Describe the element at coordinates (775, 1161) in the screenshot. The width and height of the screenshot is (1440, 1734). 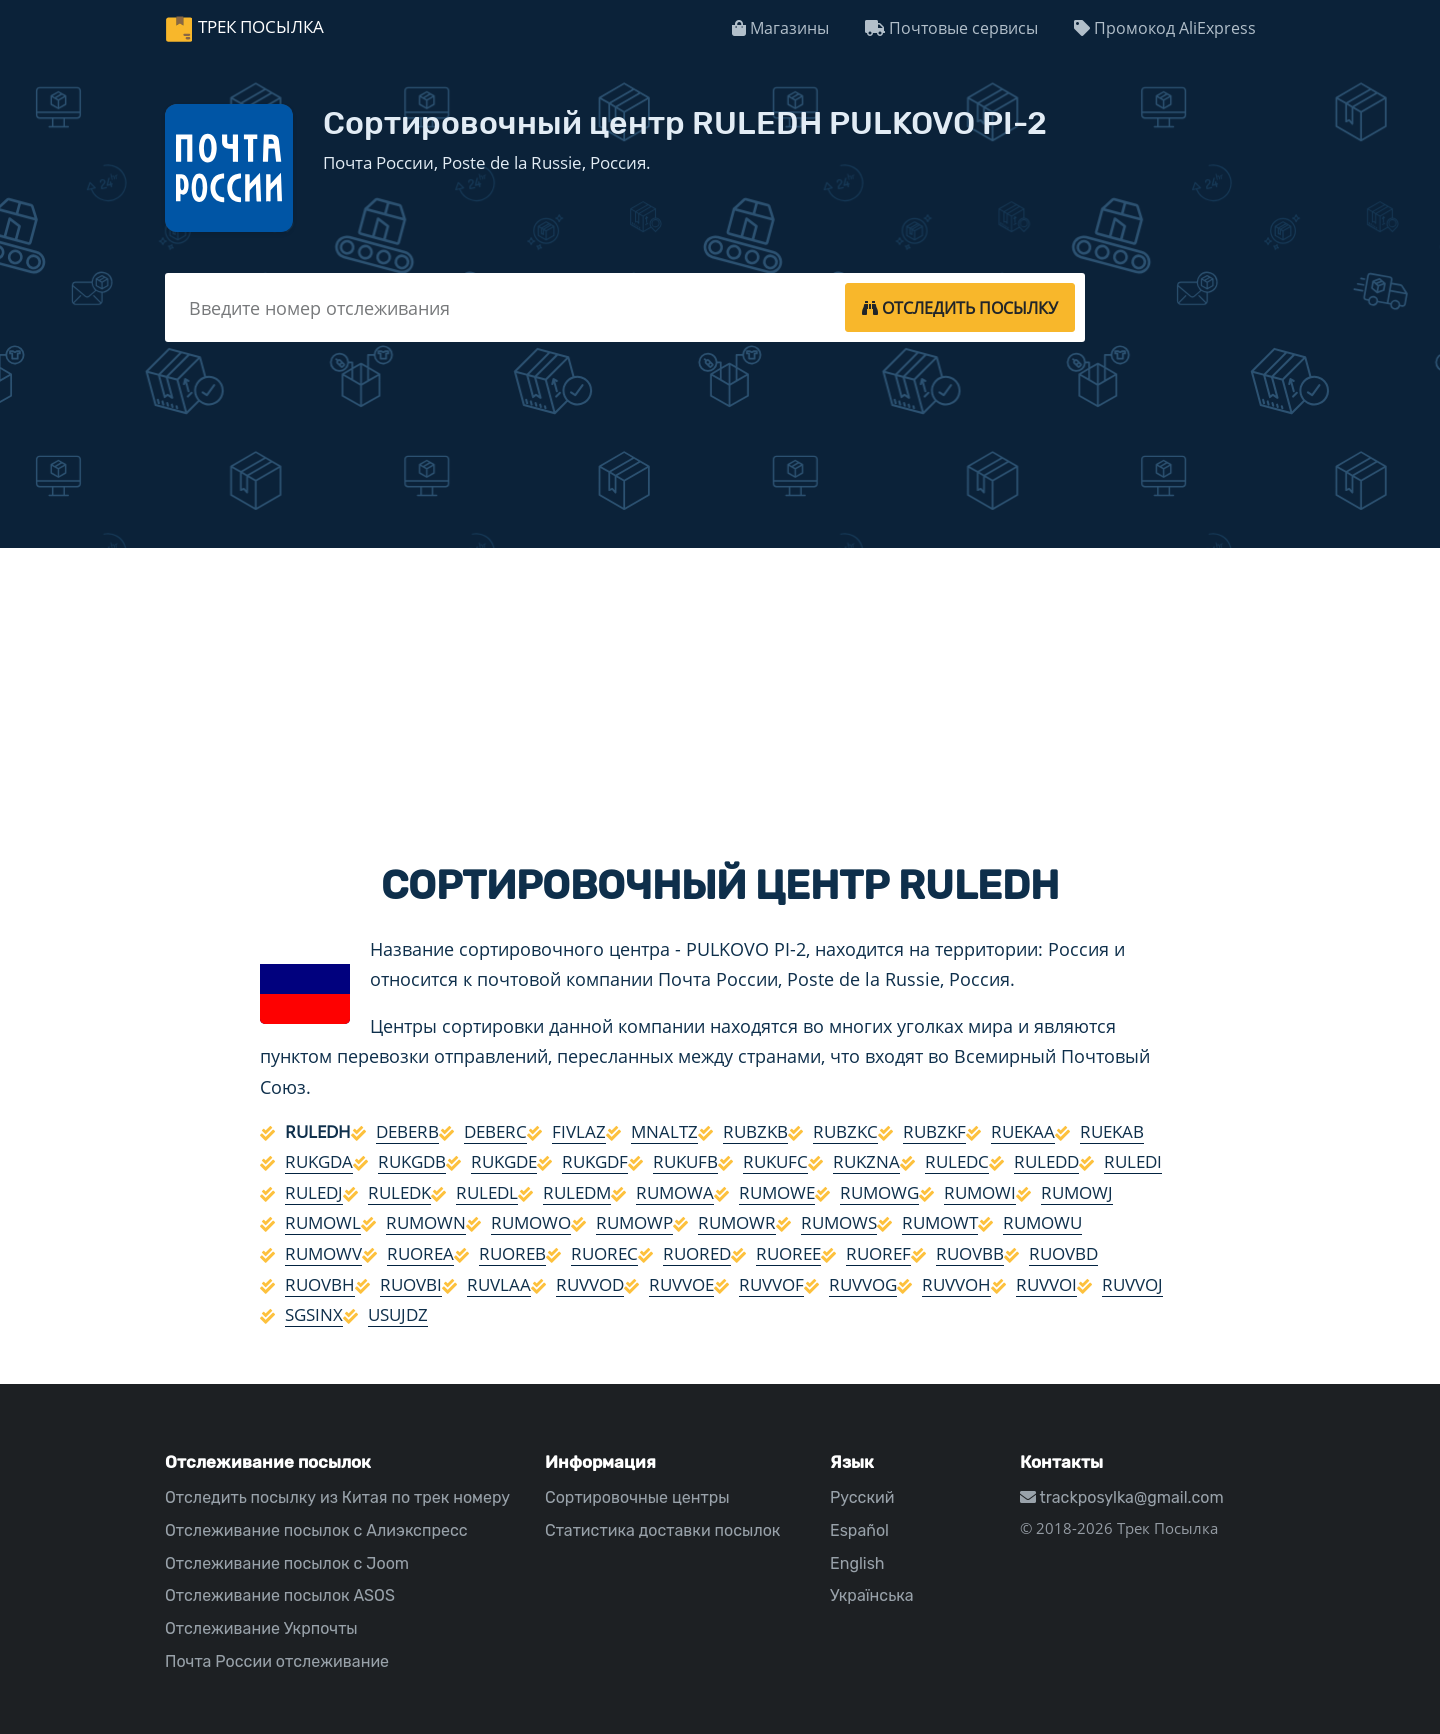
I see `RUKUFC` at that location.